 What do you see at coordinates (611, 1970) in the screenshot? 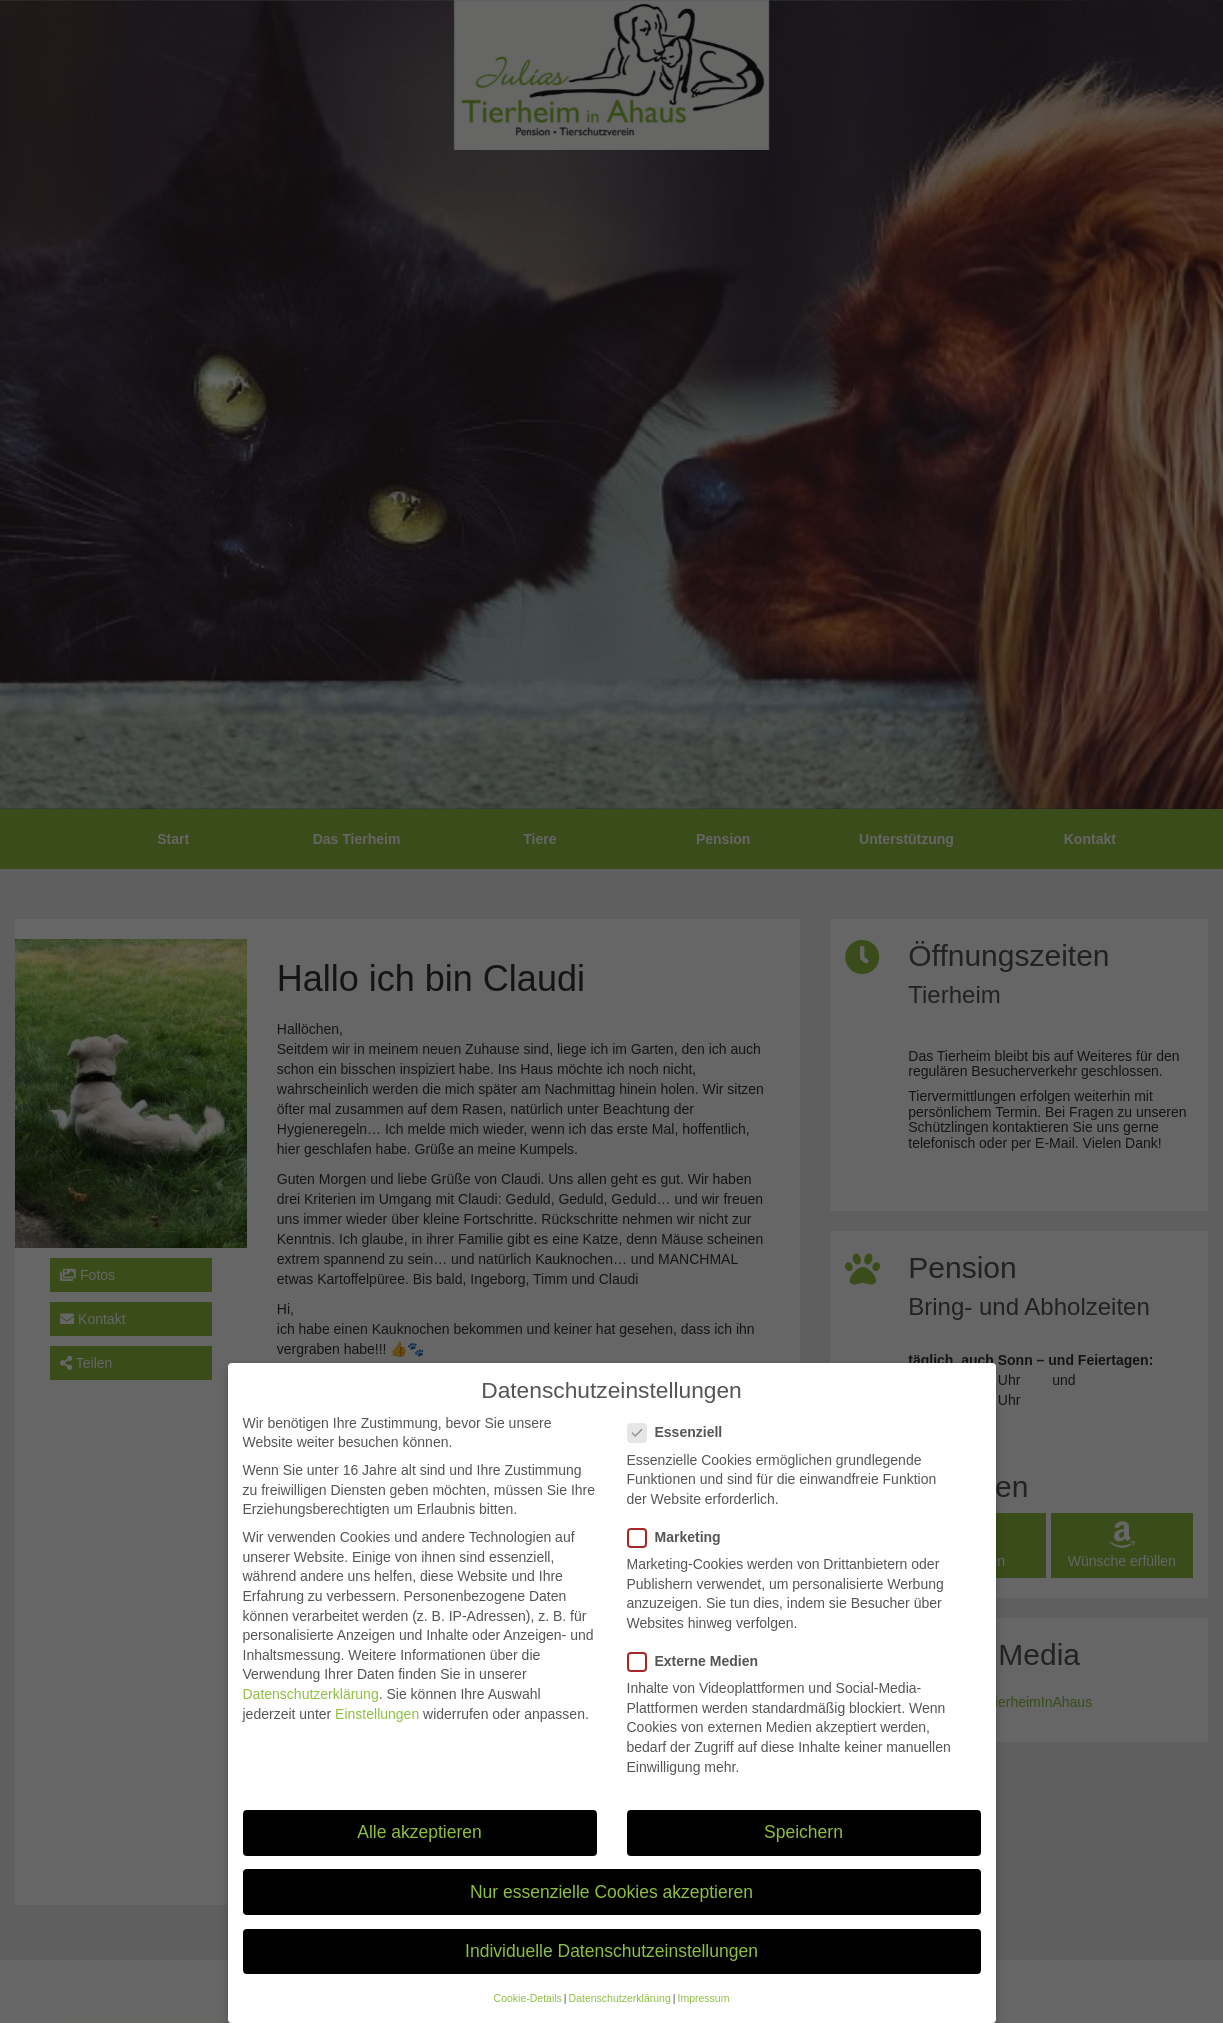
I see `Individuelle Datenschutzeinstellungen [button]` at bounding box center [611, 1970].